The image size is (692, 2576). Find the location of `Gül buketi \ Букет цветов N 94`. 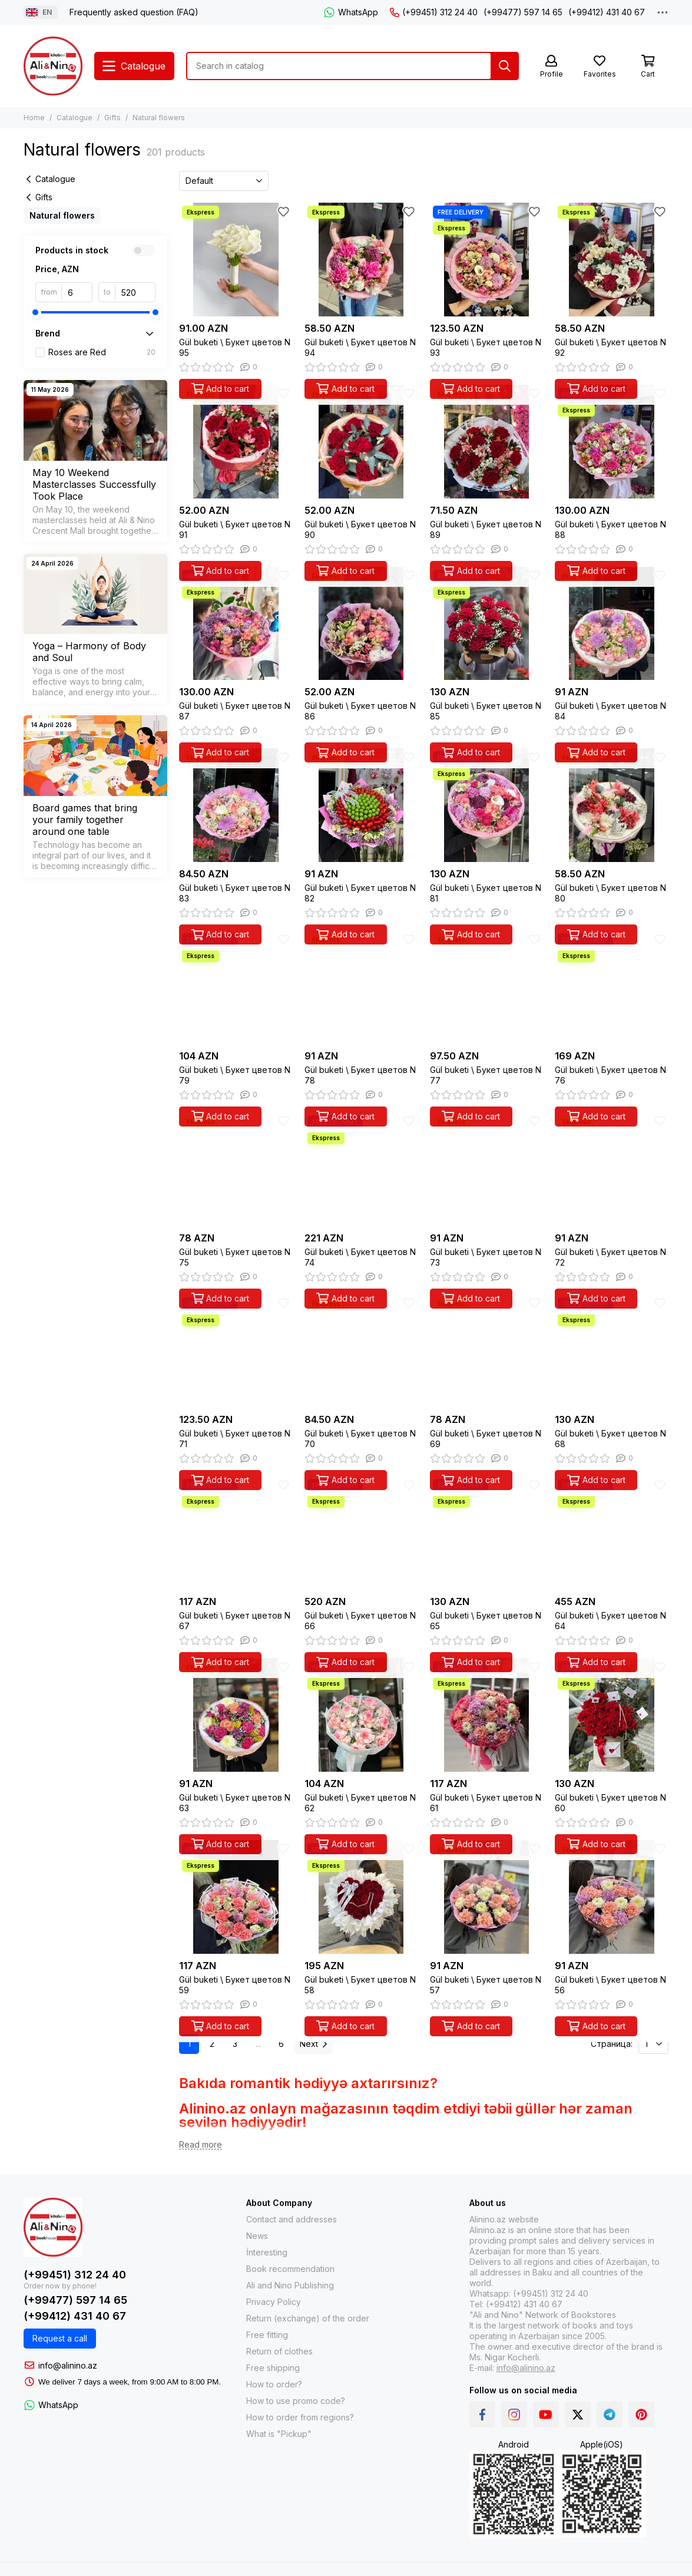

Gül buketi \ Букет цветов N 94 is located at coordinates (360, 347).